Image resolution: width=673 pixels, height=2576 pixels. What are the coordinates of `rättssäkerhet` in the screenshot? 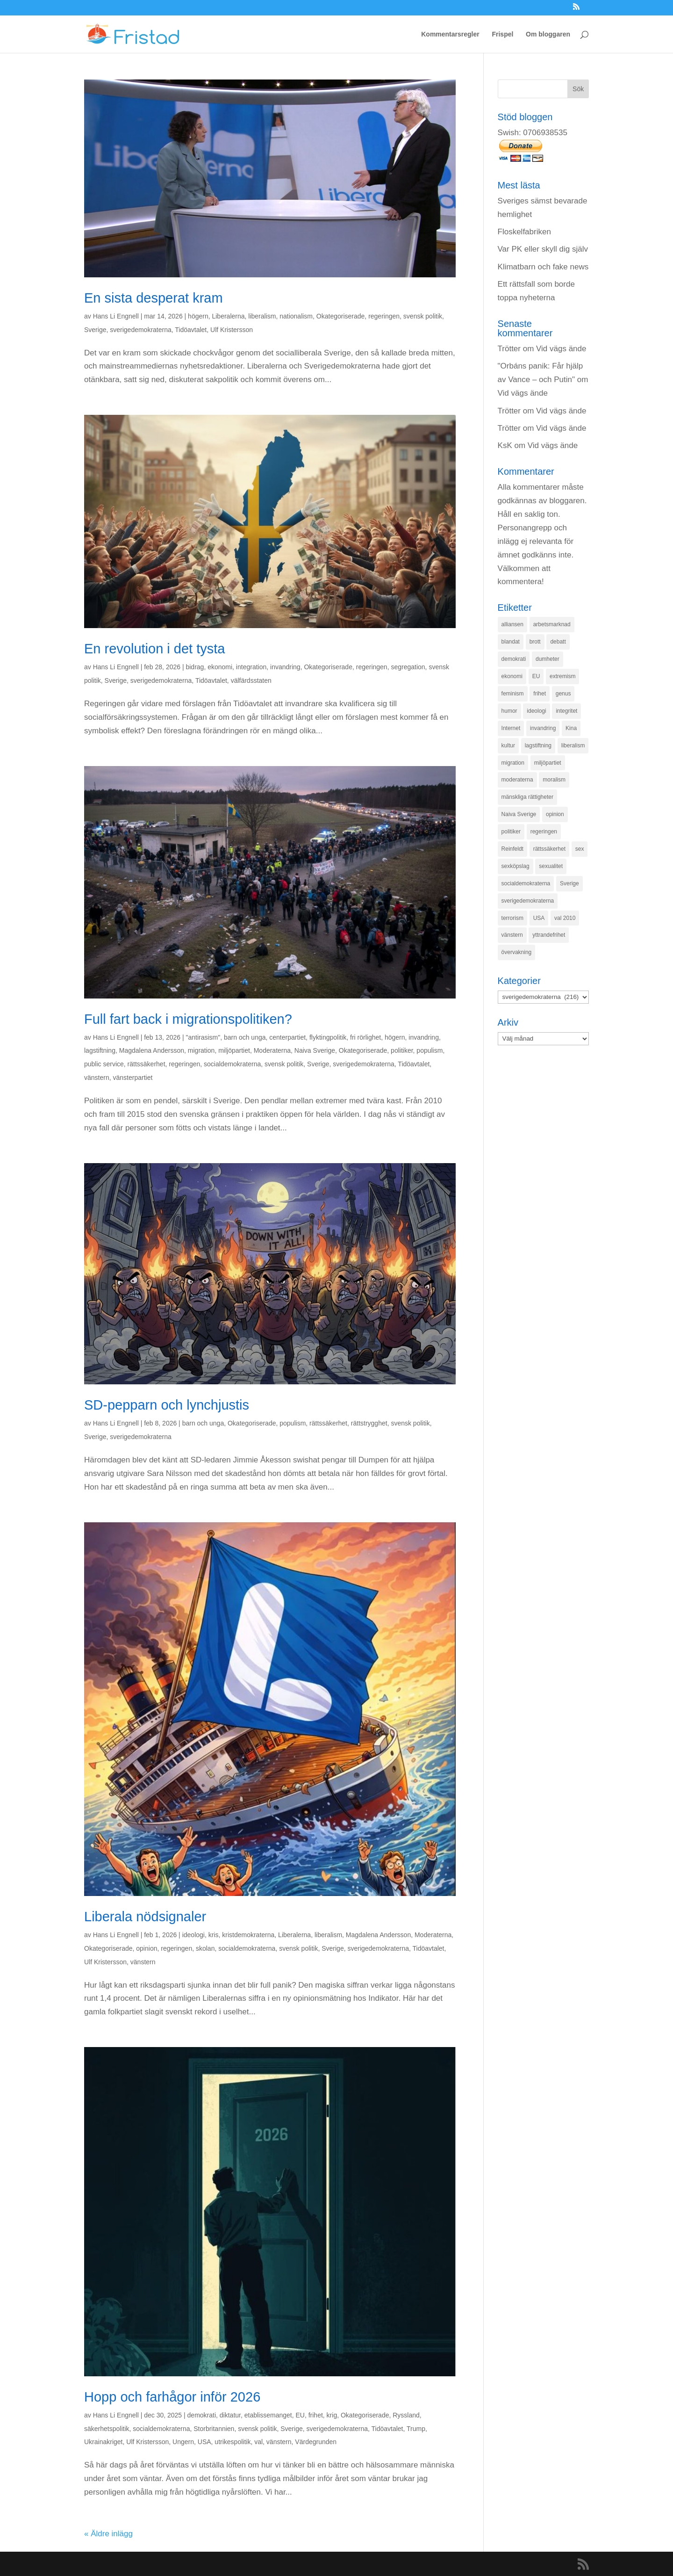 It's located at (146, 1064).